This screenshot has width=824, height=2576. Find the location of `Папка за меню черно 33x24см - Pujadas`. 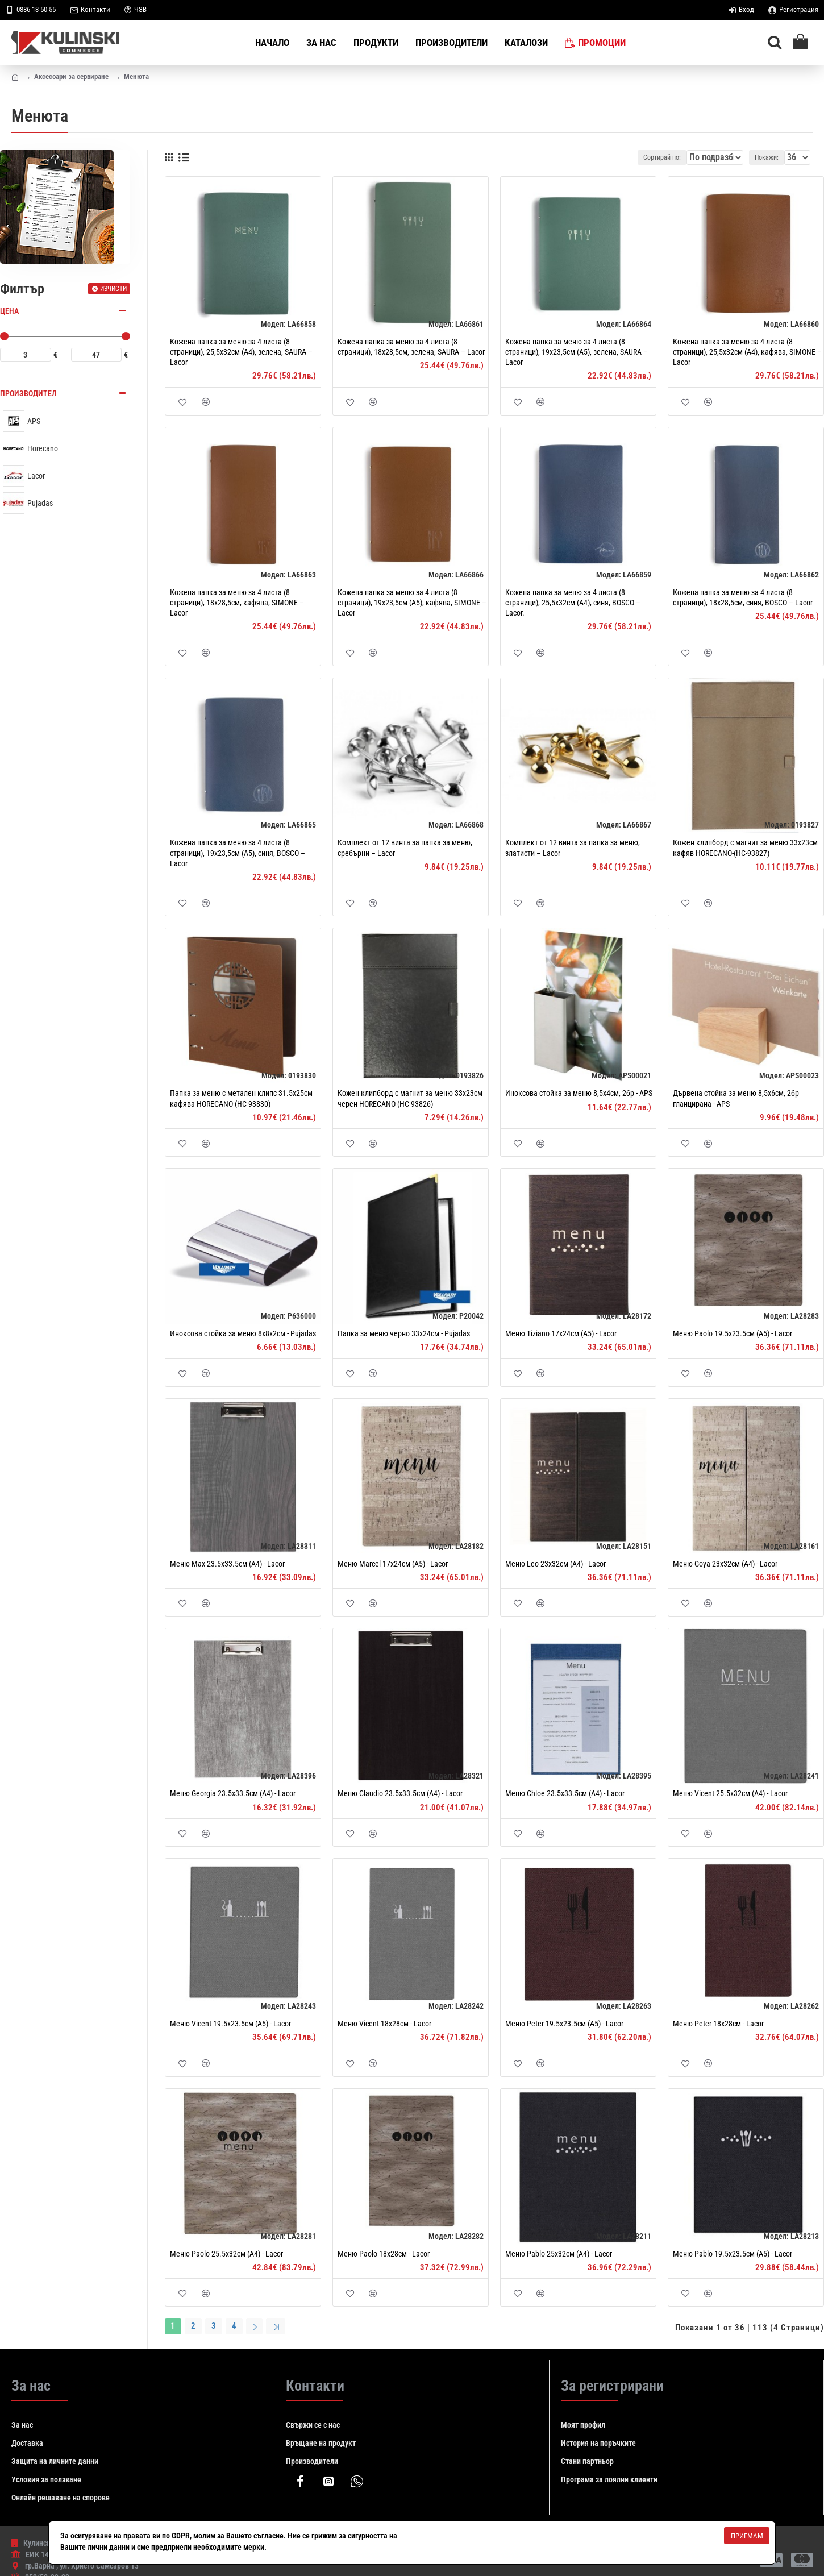

Папка за меню черно 33x24см - Pujadas is located at coordinates (404, 1333).